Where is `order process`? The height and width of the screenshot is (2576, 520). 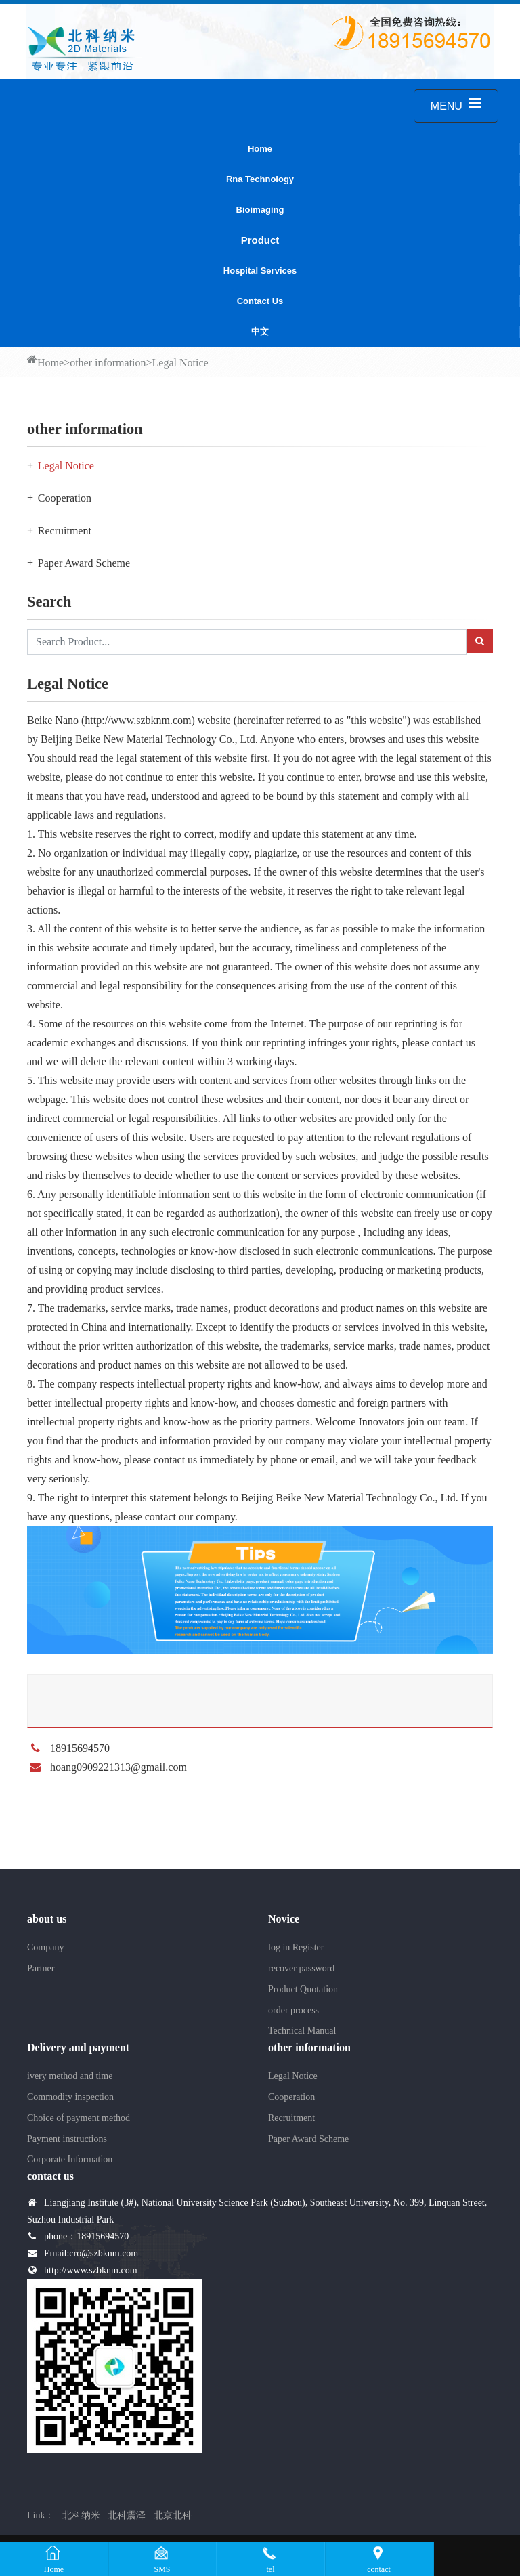
order process is located at coordinates (293, 2010).